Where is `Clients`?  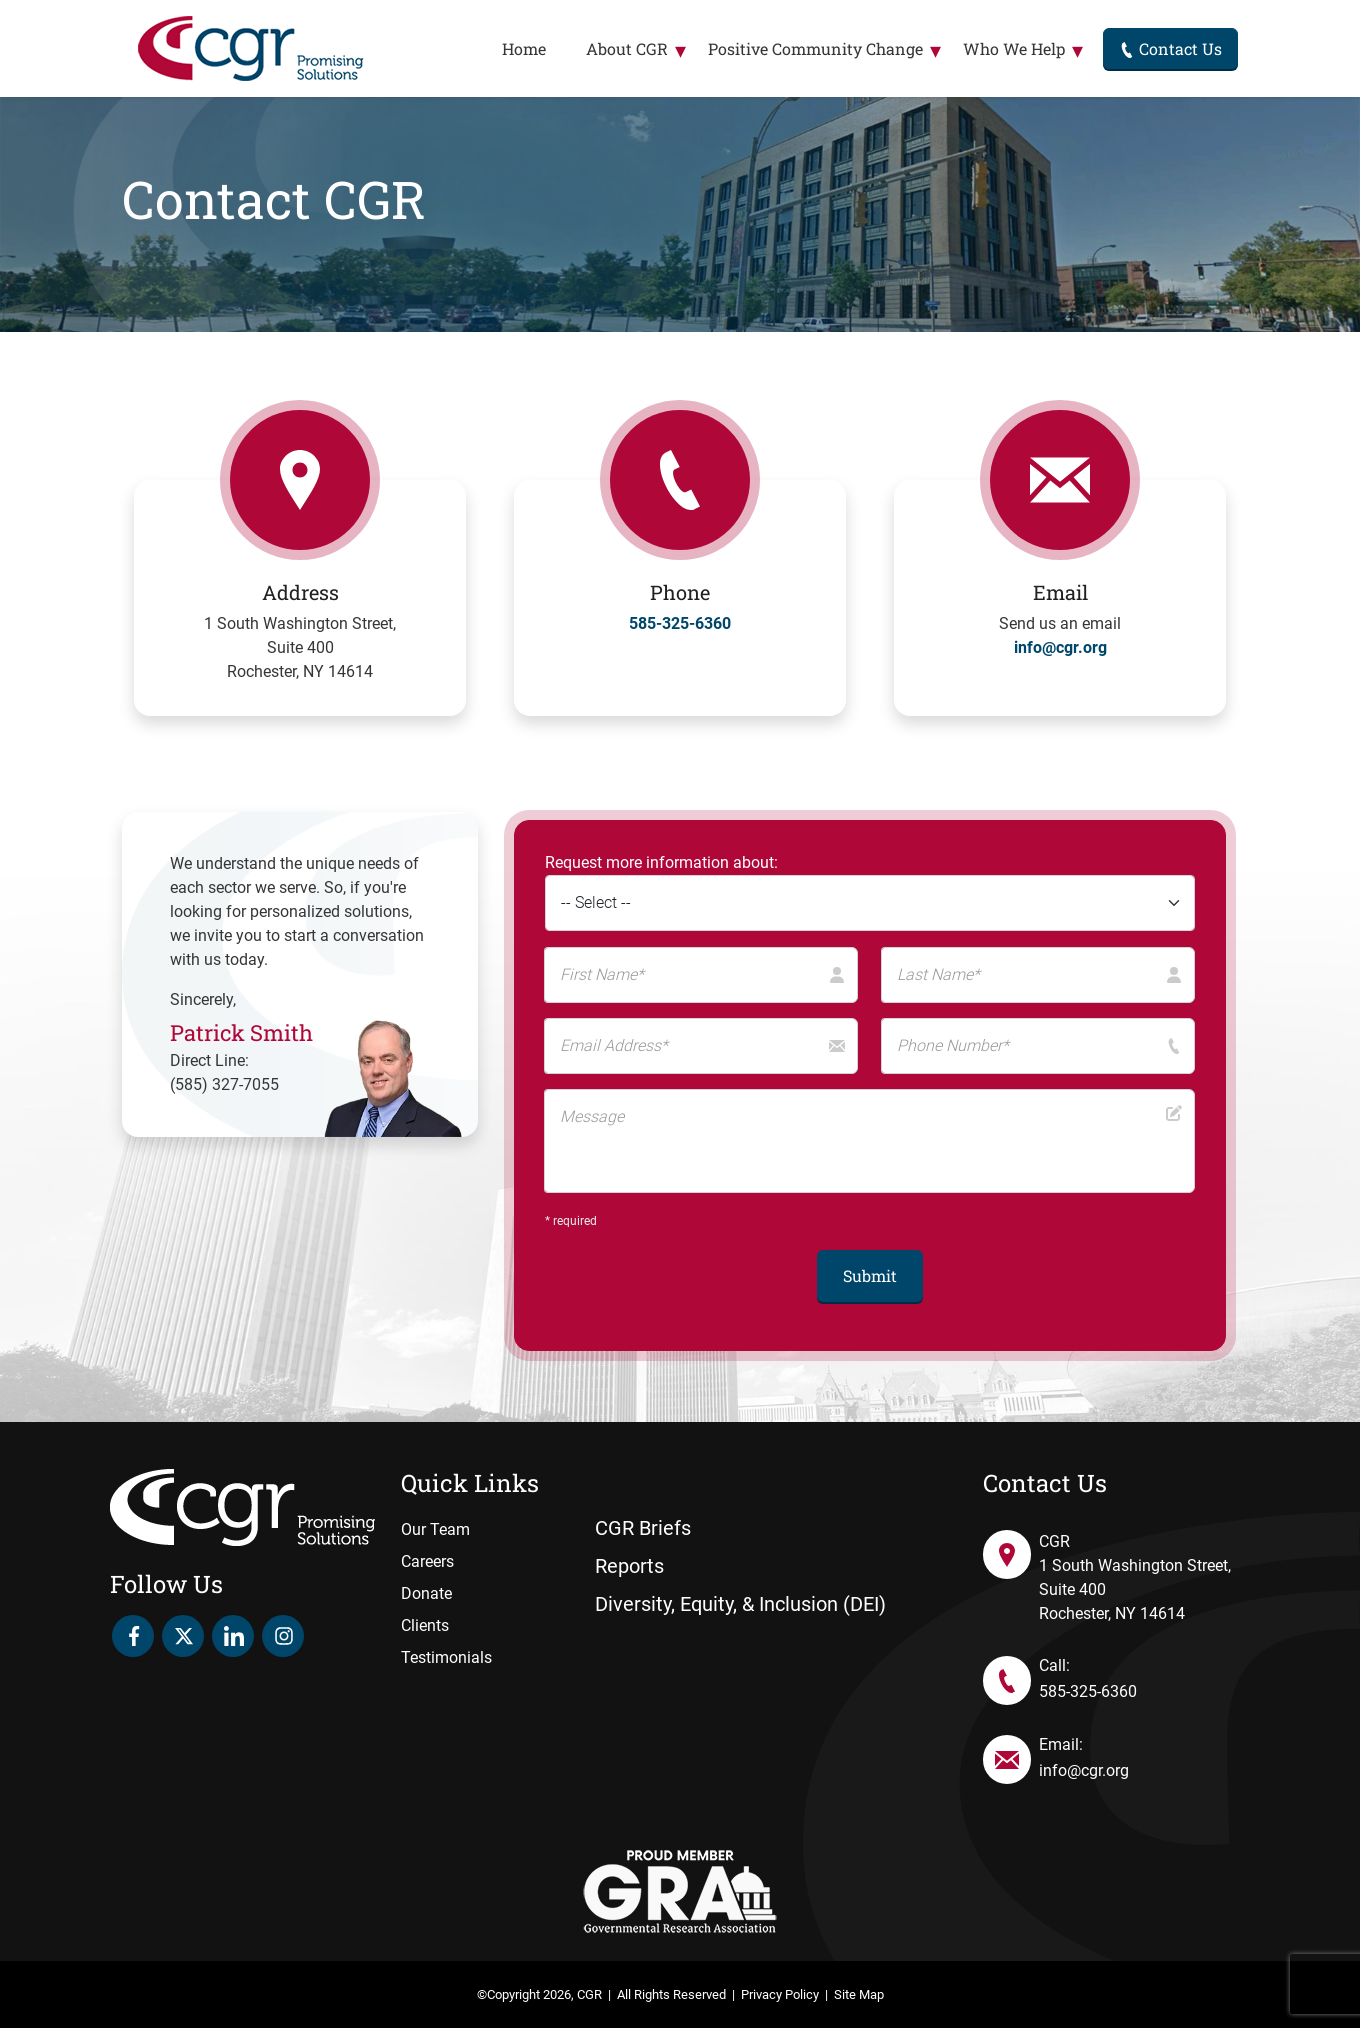
Clients is located at coordinates (425, 1625).